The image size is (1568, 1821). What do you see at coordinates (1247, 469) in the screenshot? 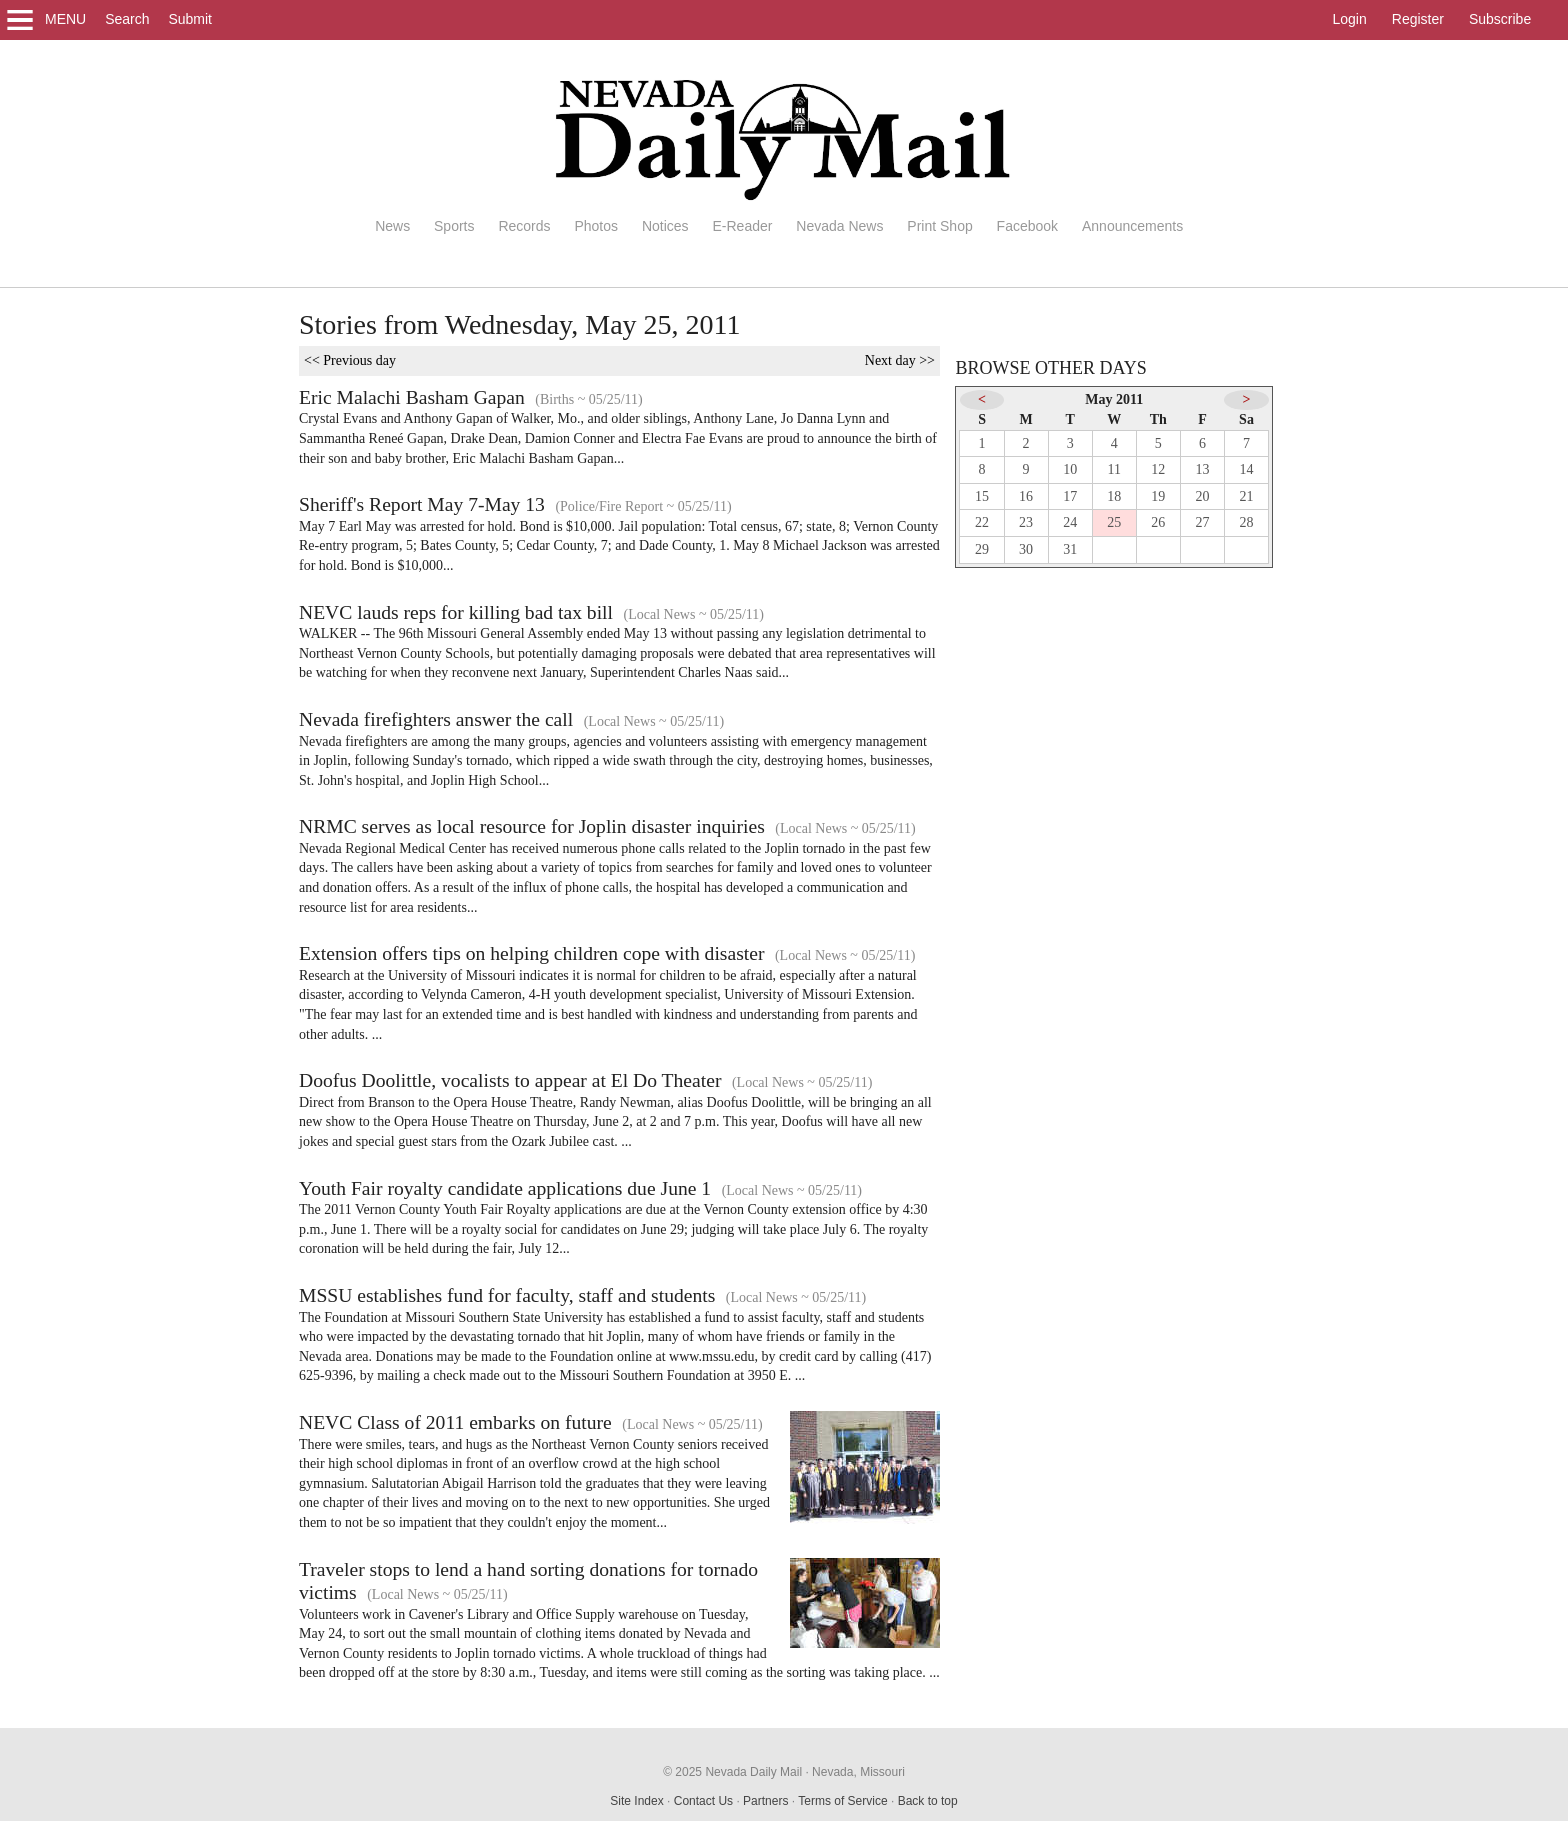
I see `14` at bounding box center [1247, 469].